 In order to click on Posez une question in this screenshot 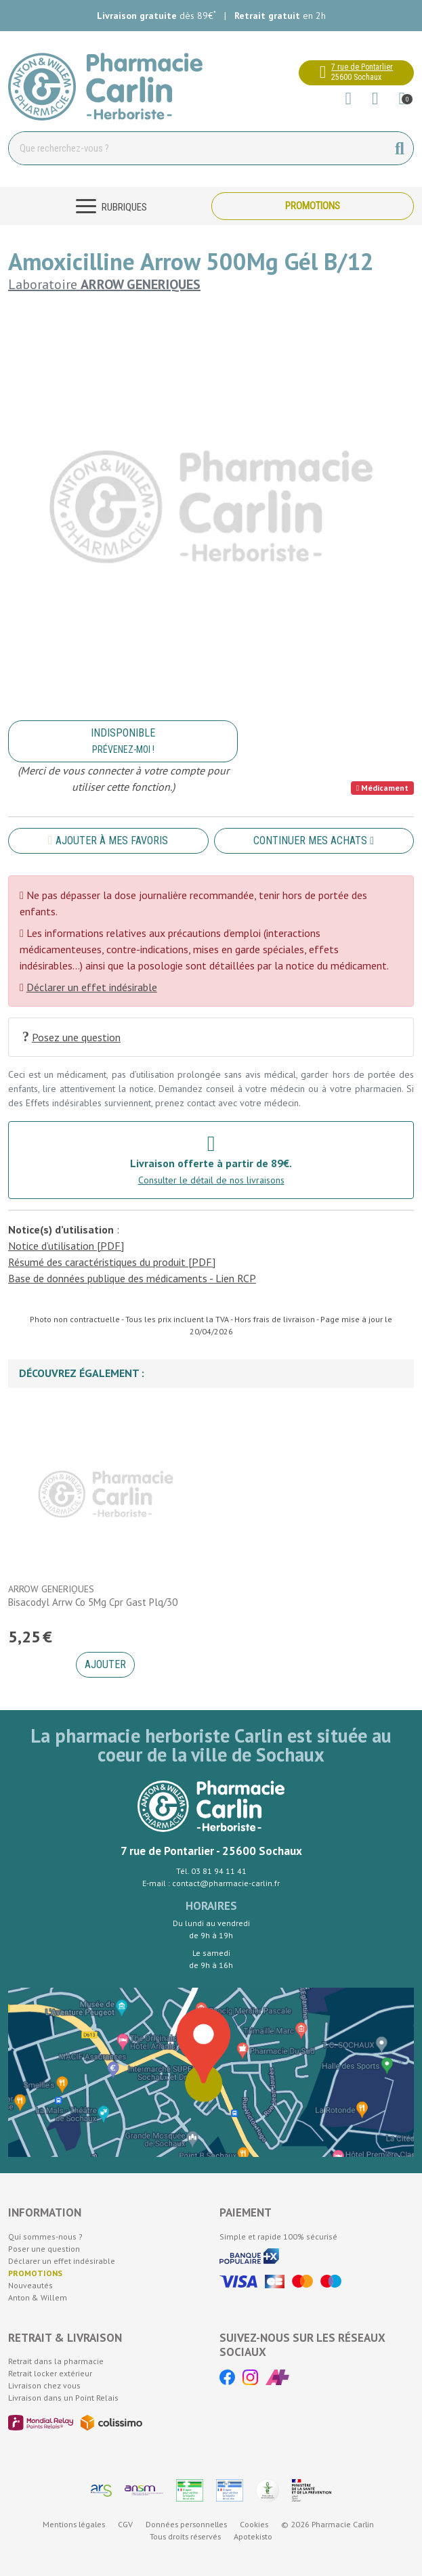, I will do `click(71, 1037)`.